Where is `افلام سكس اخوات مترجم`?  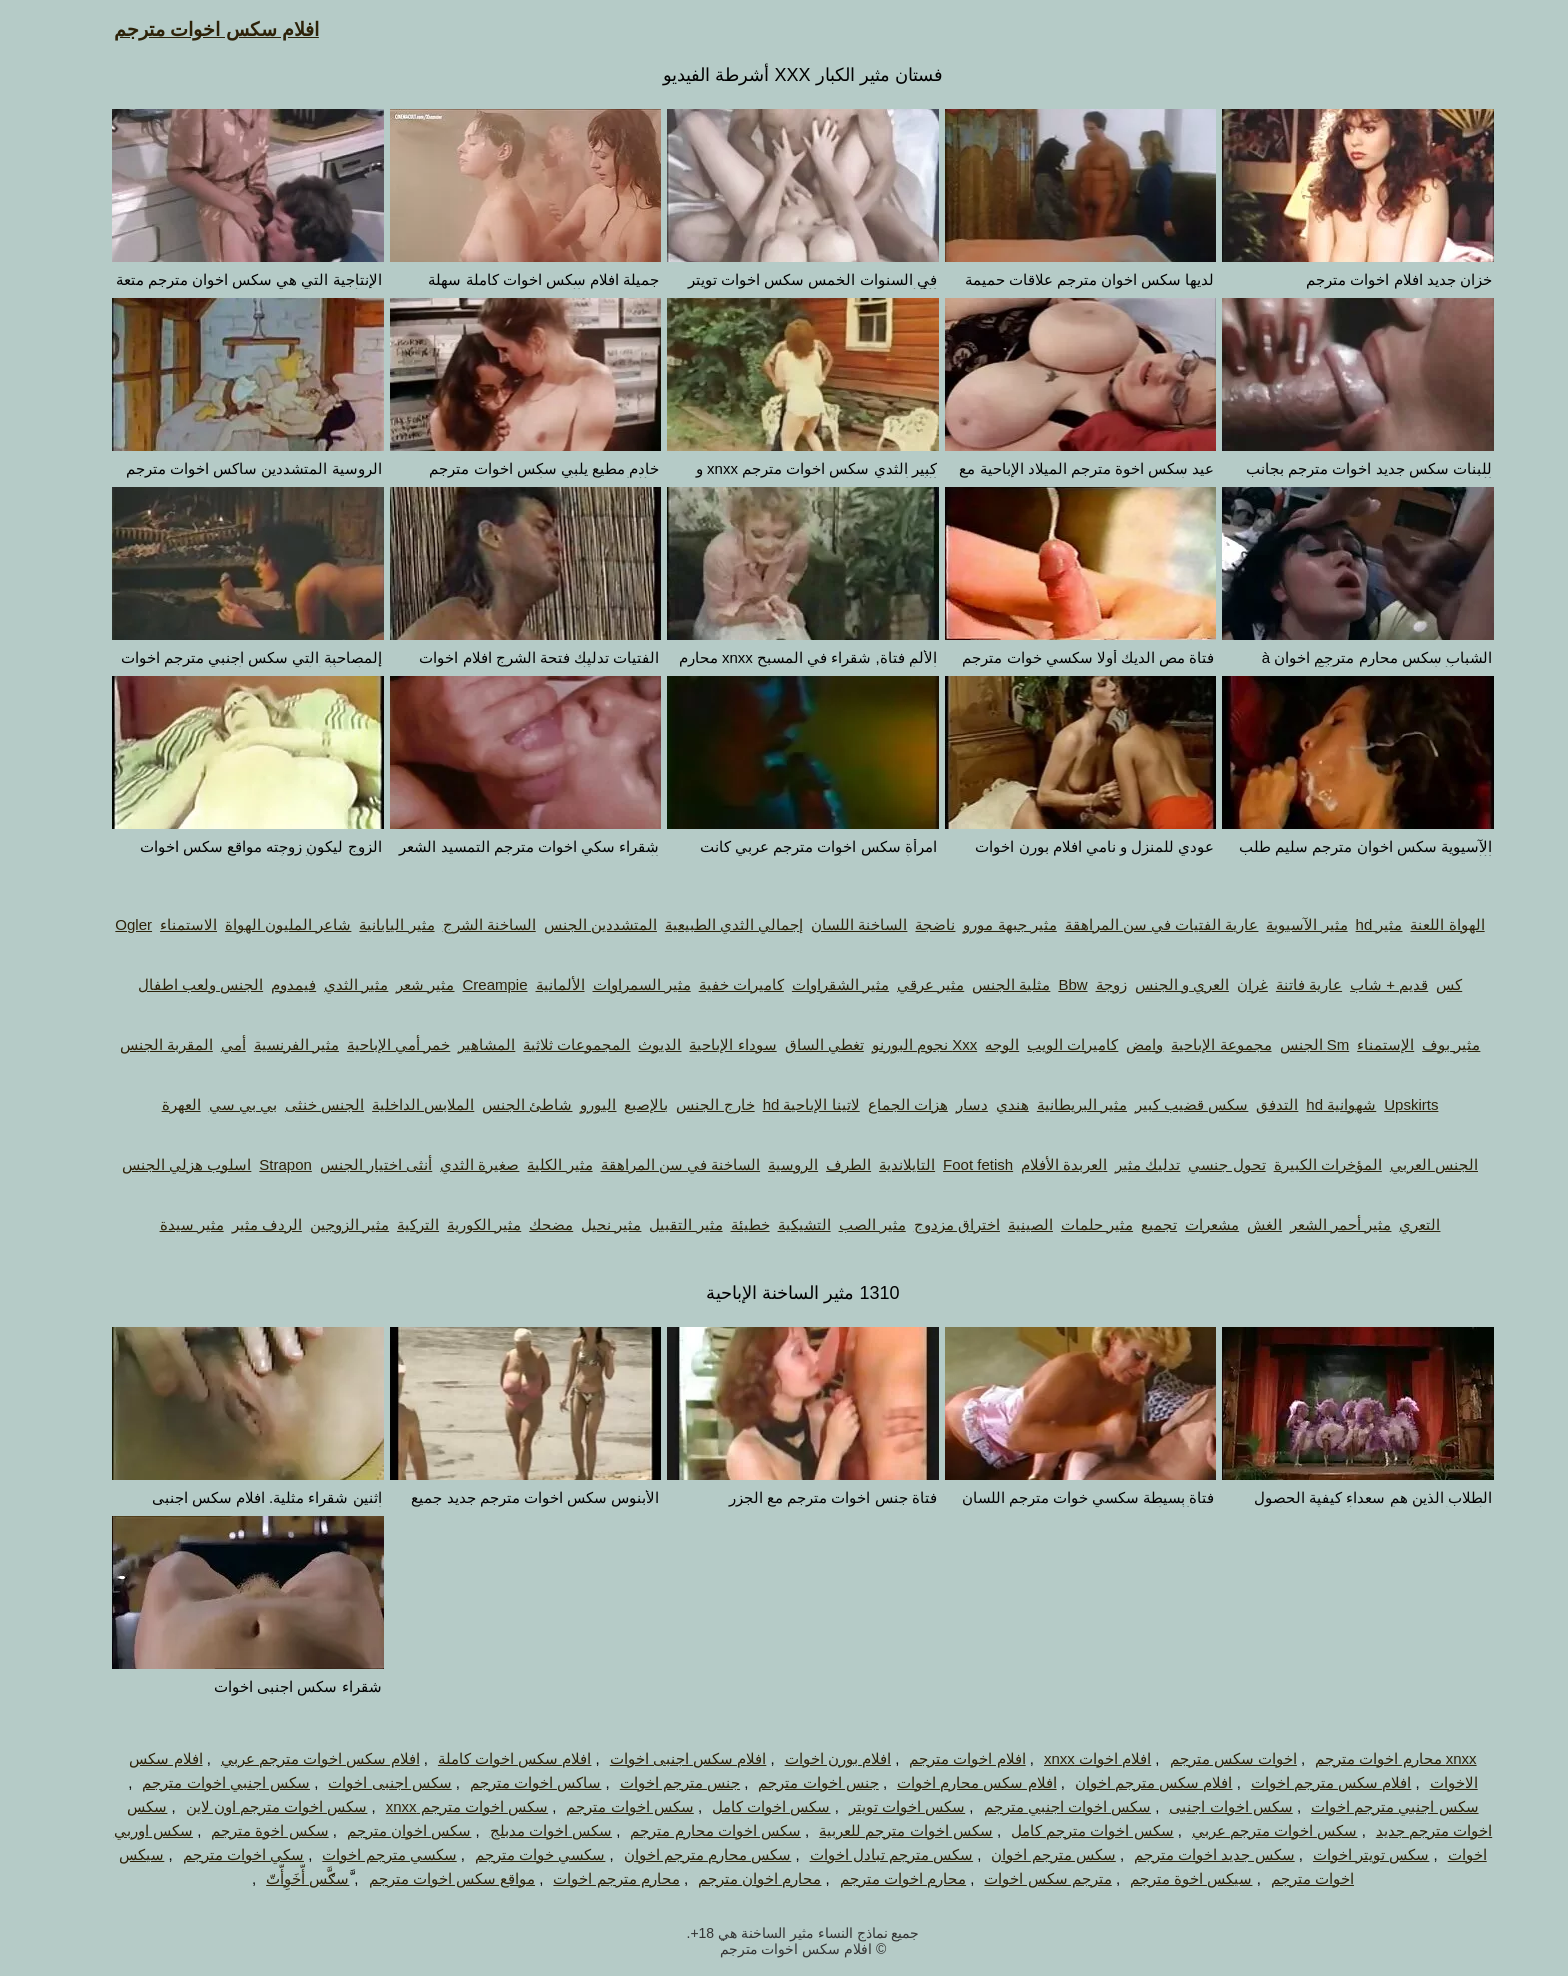 افلام سكس اخوات مترجم is located at coordinates (197, 29).